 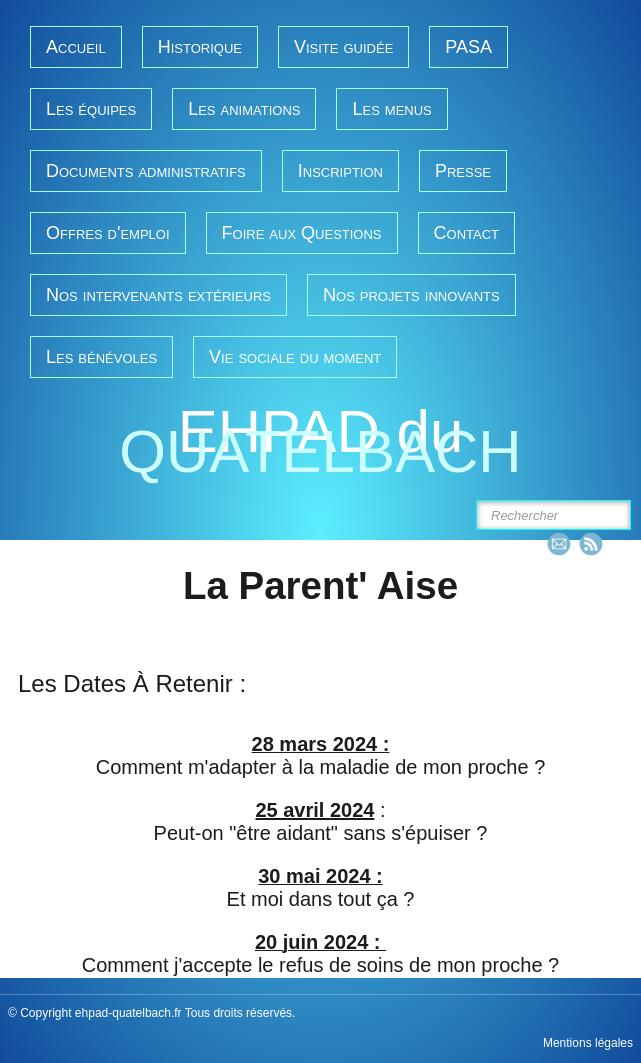 I want to click on Historique, so click(x=200, y=47).